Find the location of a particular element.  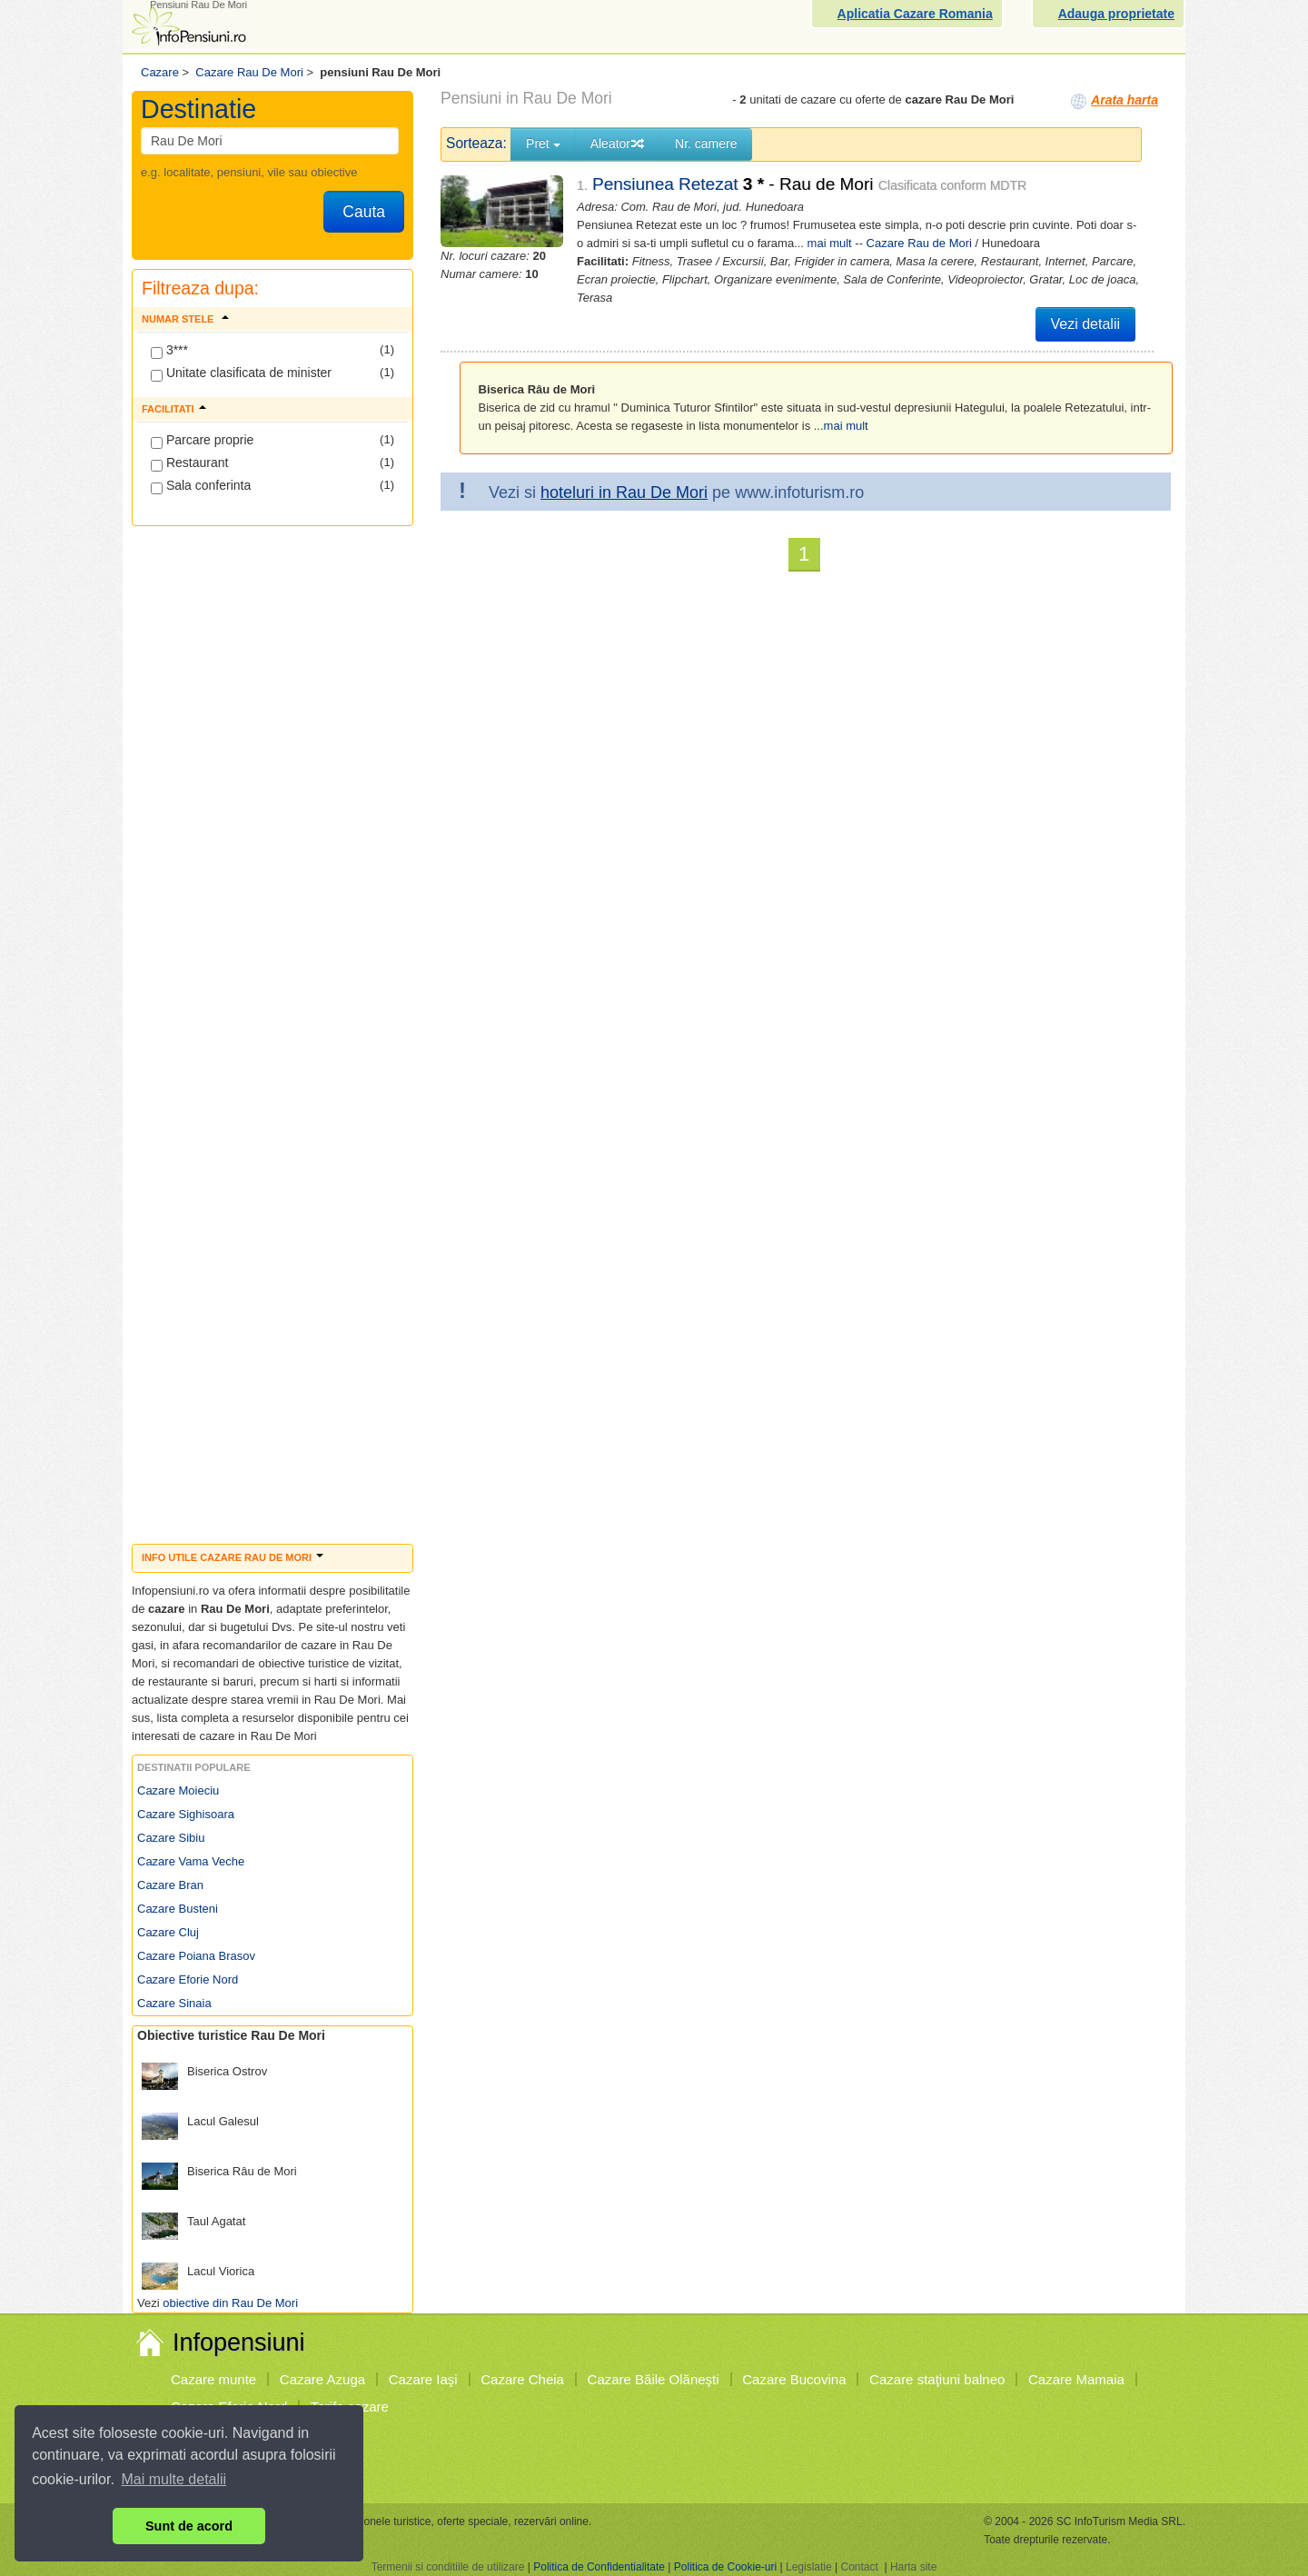

obiective din Rau De Mori is located at coordinates (230, 2303).